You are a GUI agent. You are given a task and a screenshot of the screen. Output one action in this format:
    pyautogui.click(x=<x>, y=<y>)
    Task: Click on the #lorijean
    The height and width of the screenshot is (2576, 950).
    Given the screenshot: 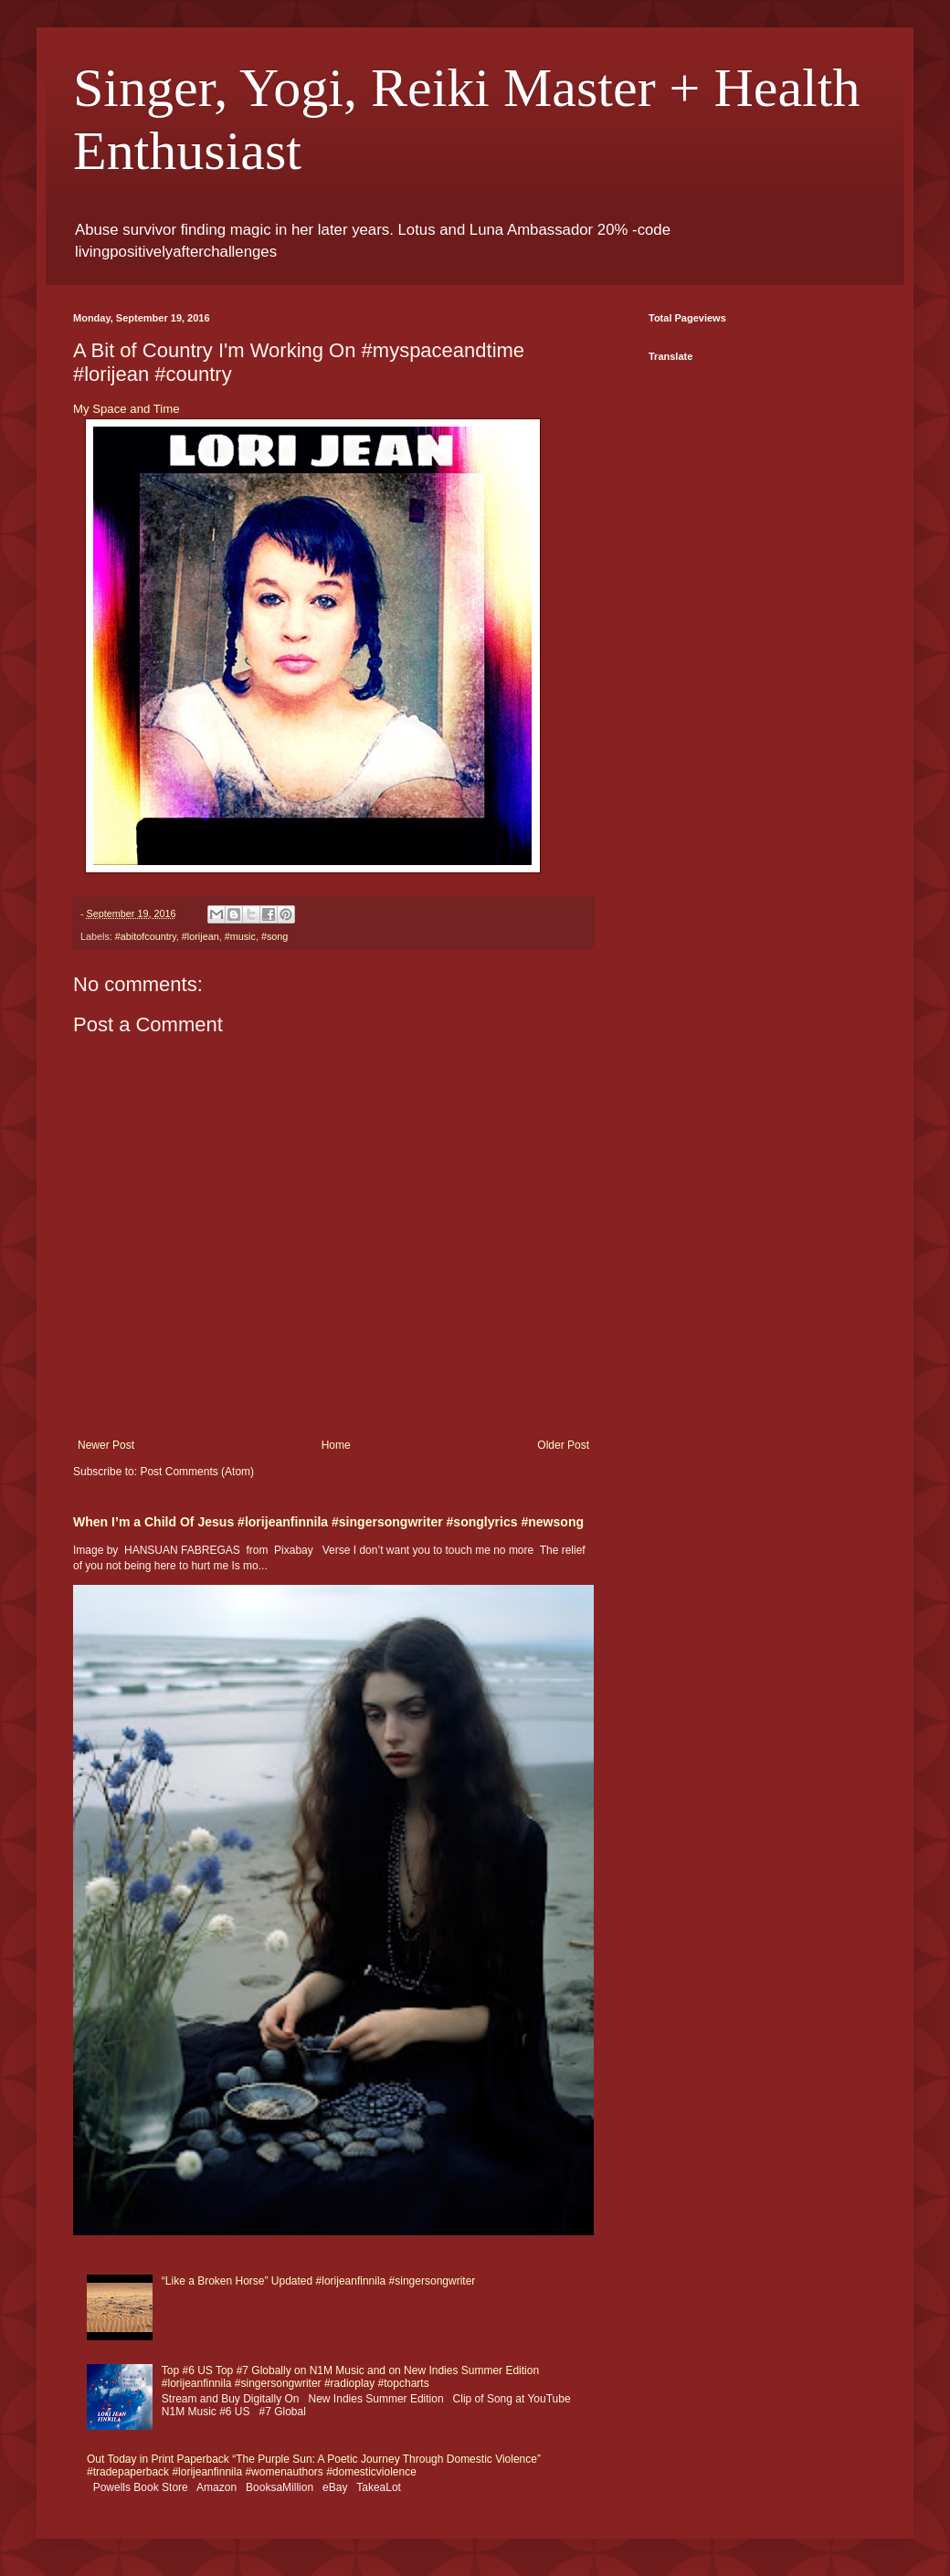 What is the action you would take?
    pyautogui.click(x=200, y=936)
    